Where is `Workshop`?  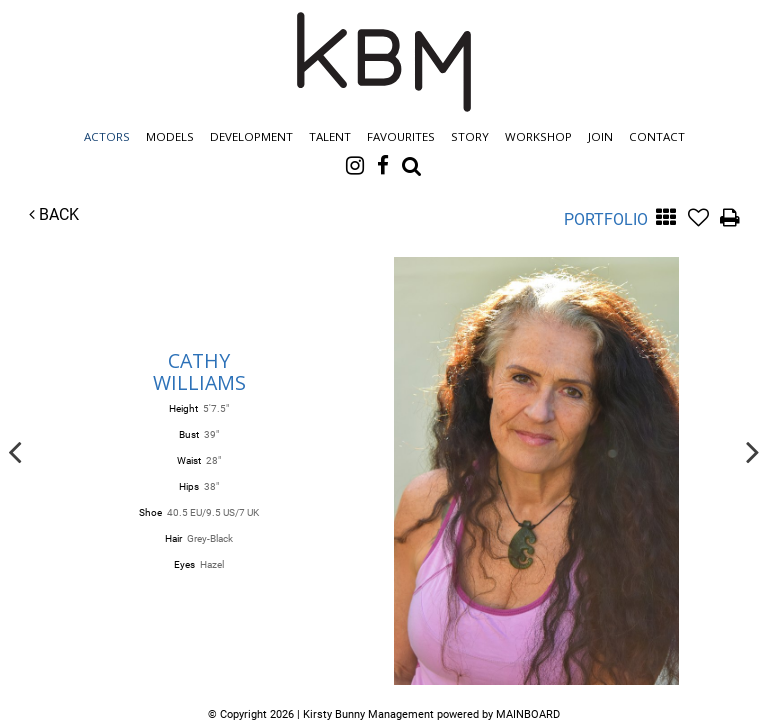
Workshop is located at coordinates (538, 136).